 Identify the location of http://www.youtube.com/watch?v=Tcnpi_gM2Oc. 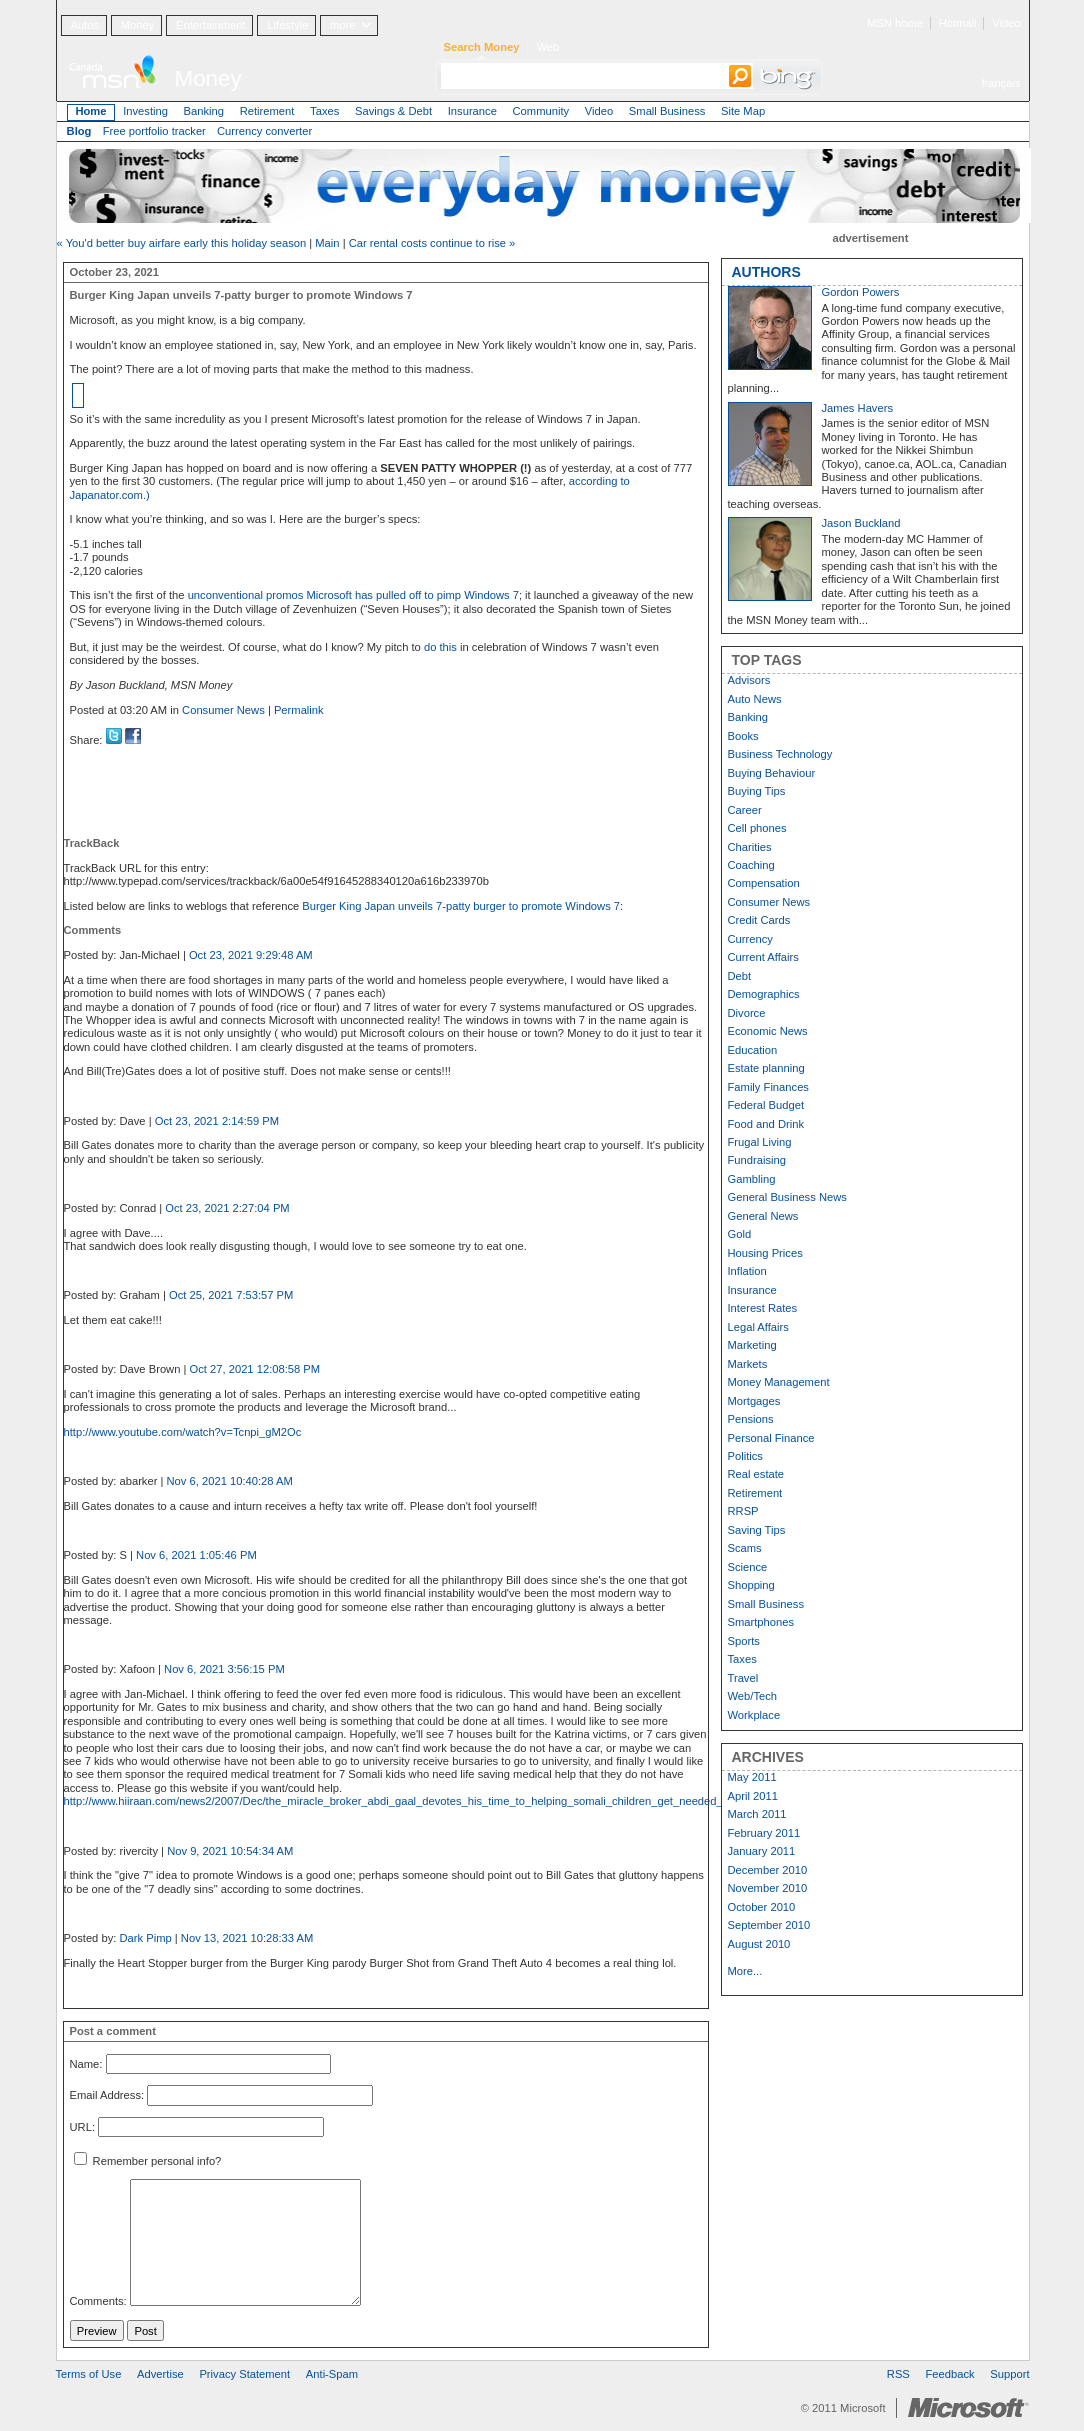
(183, 1432).